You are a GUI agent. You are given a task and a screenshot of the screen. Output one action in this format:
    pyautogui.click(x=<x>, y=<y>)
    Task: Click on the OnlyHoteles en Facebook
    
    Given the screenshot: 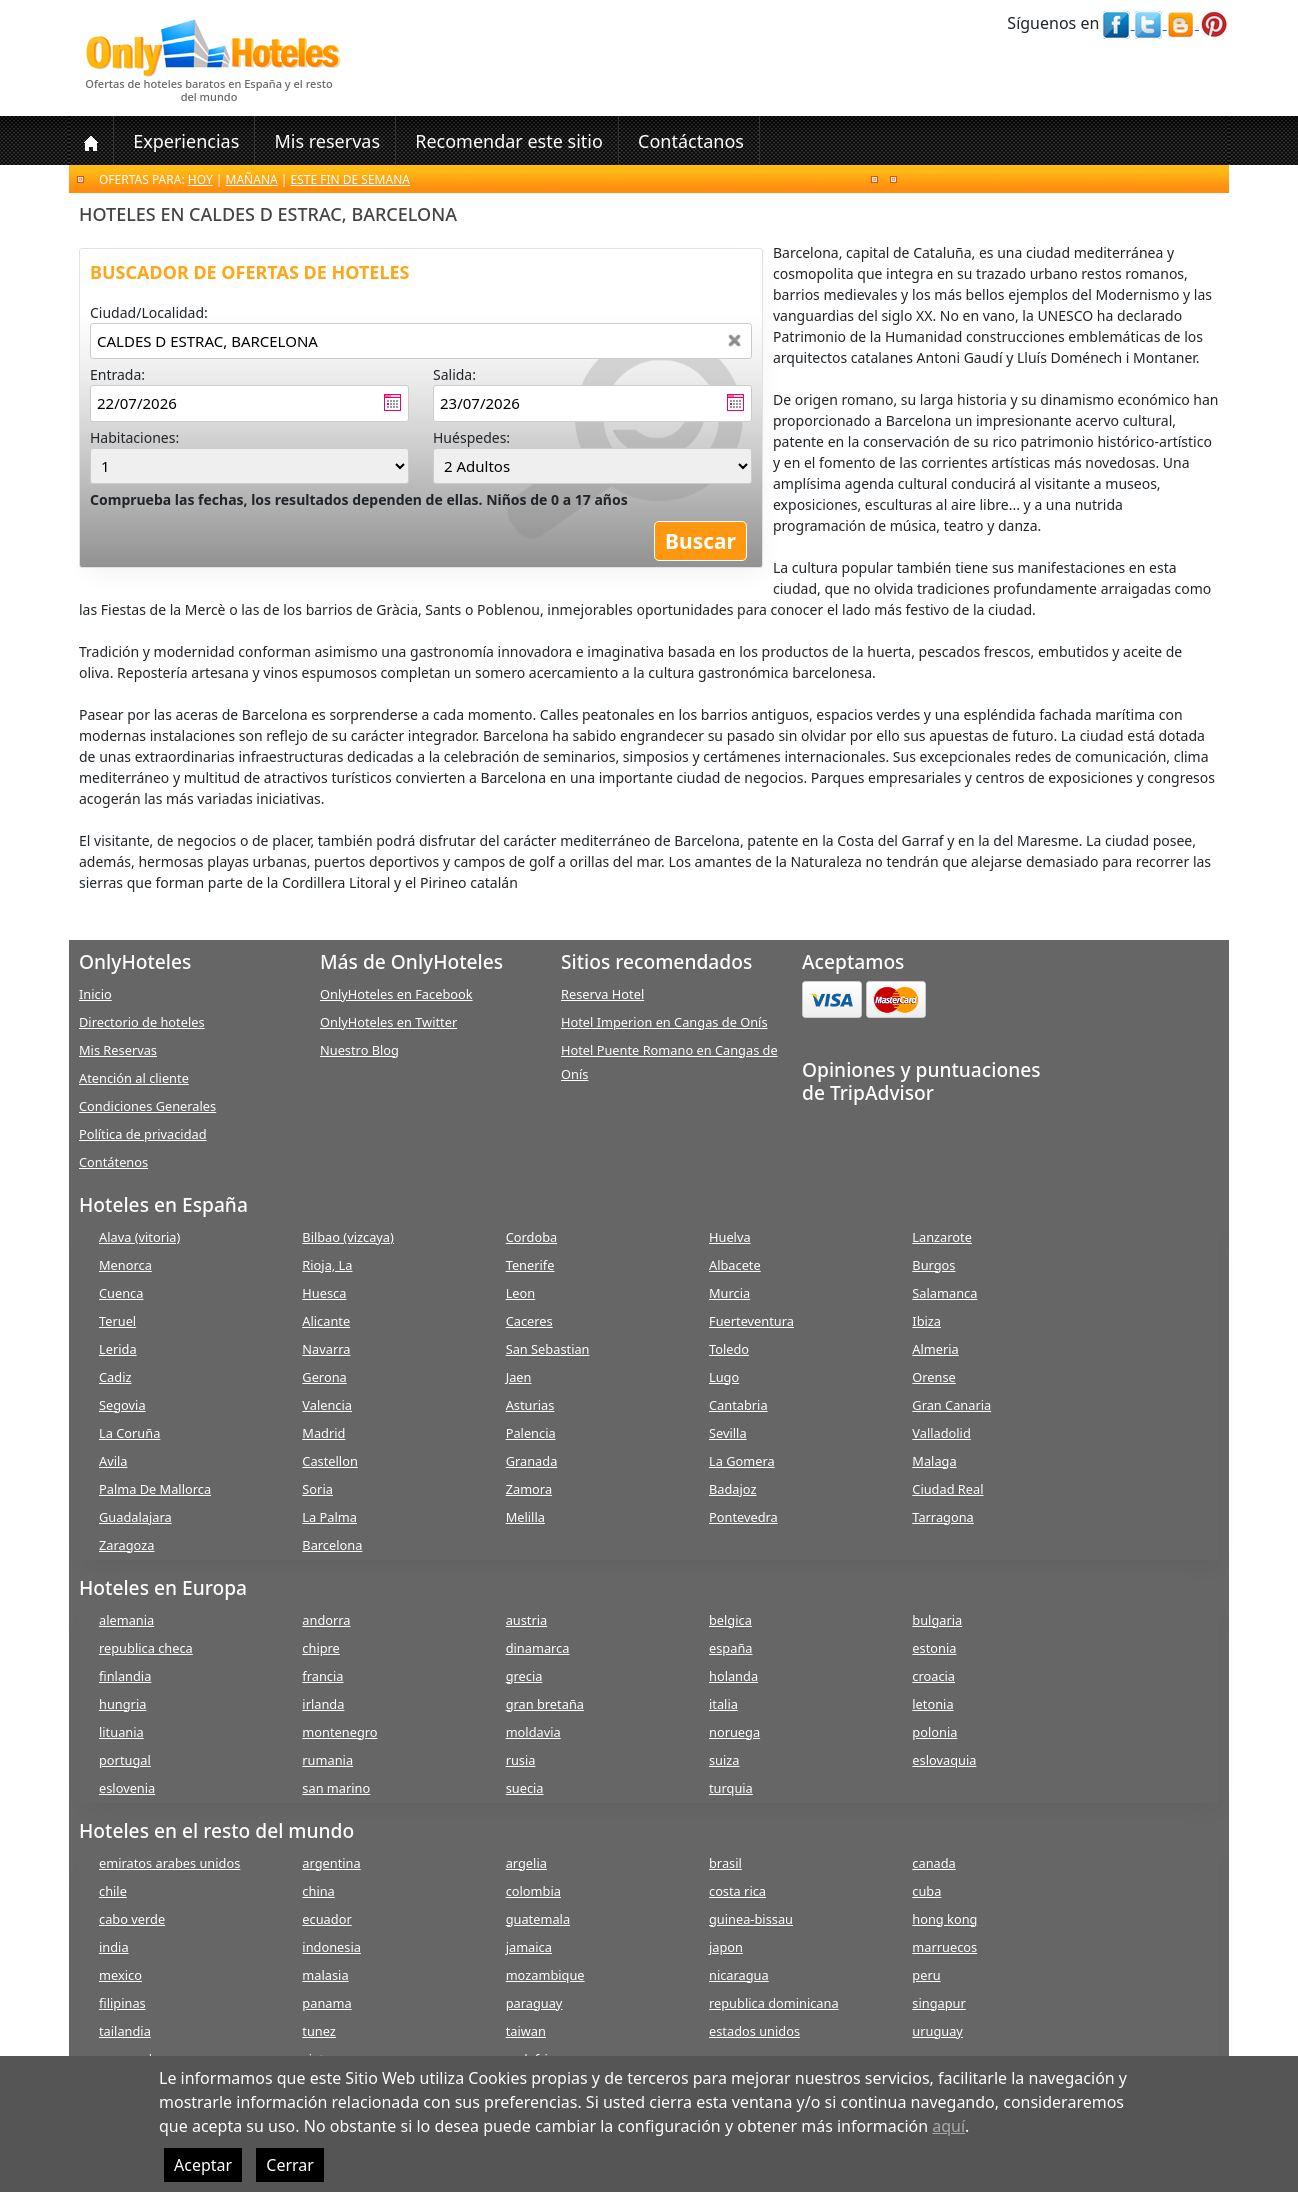 What is the action you would take?
    pyautogui.click(x=396, y=994)
    